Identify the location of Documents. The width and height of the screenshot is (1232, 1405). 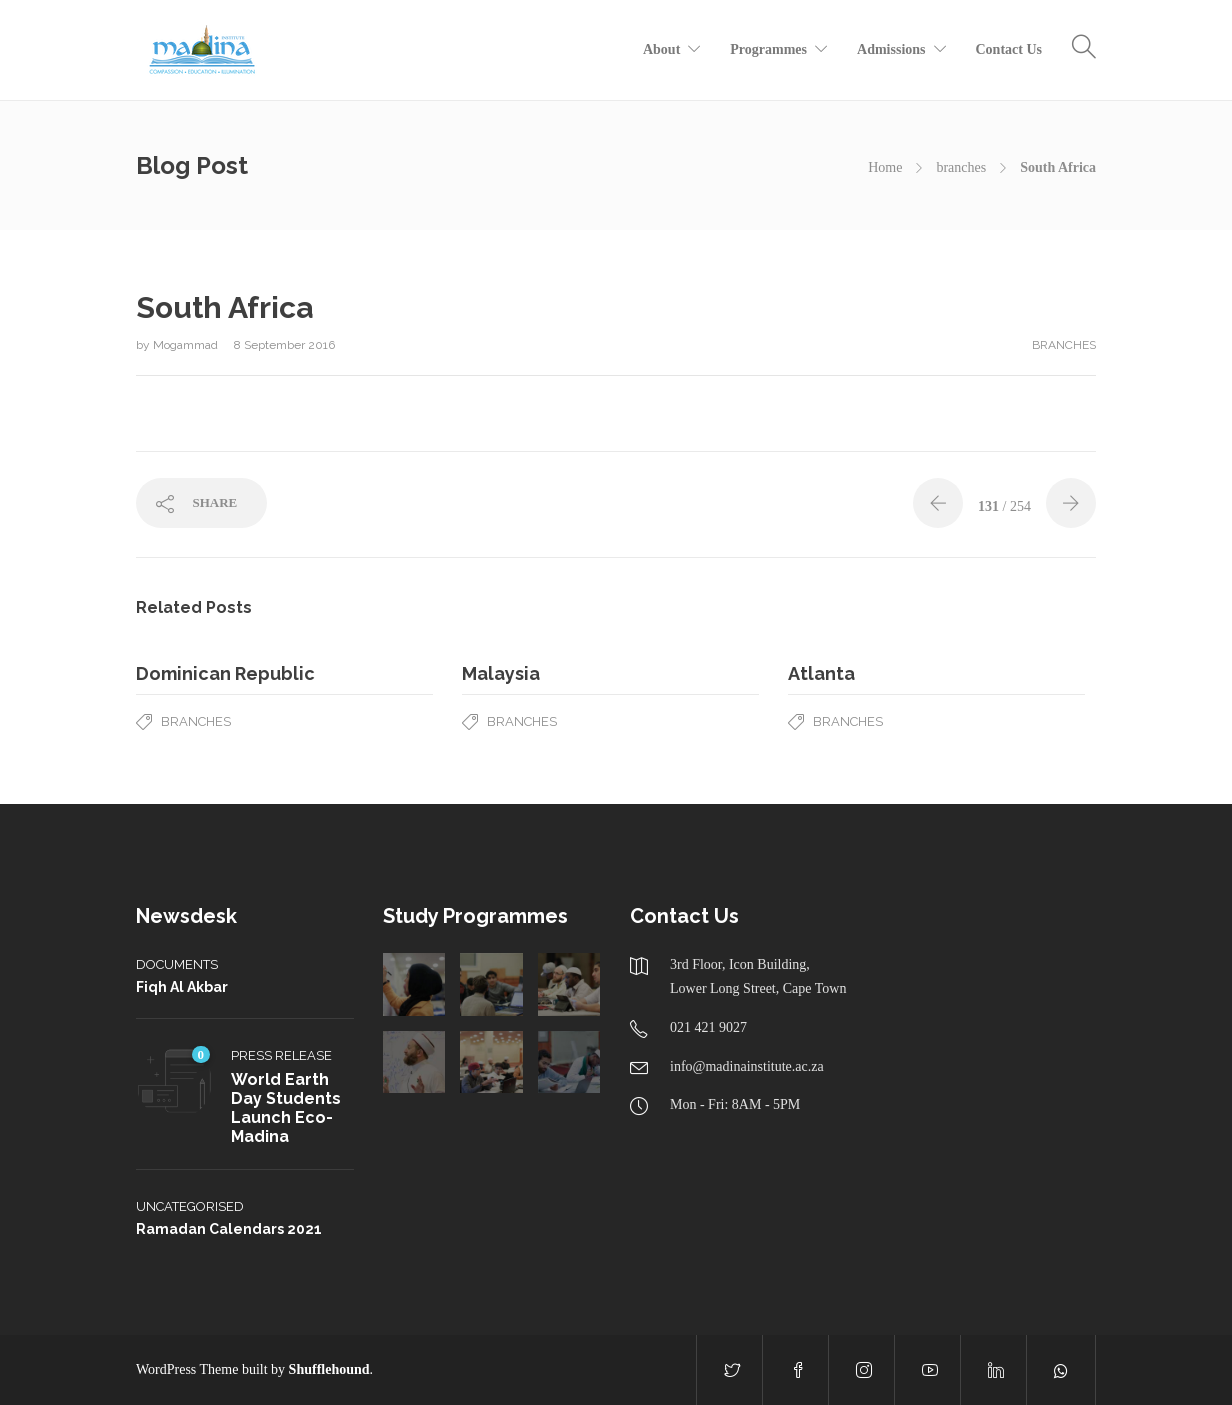
(177, 964).